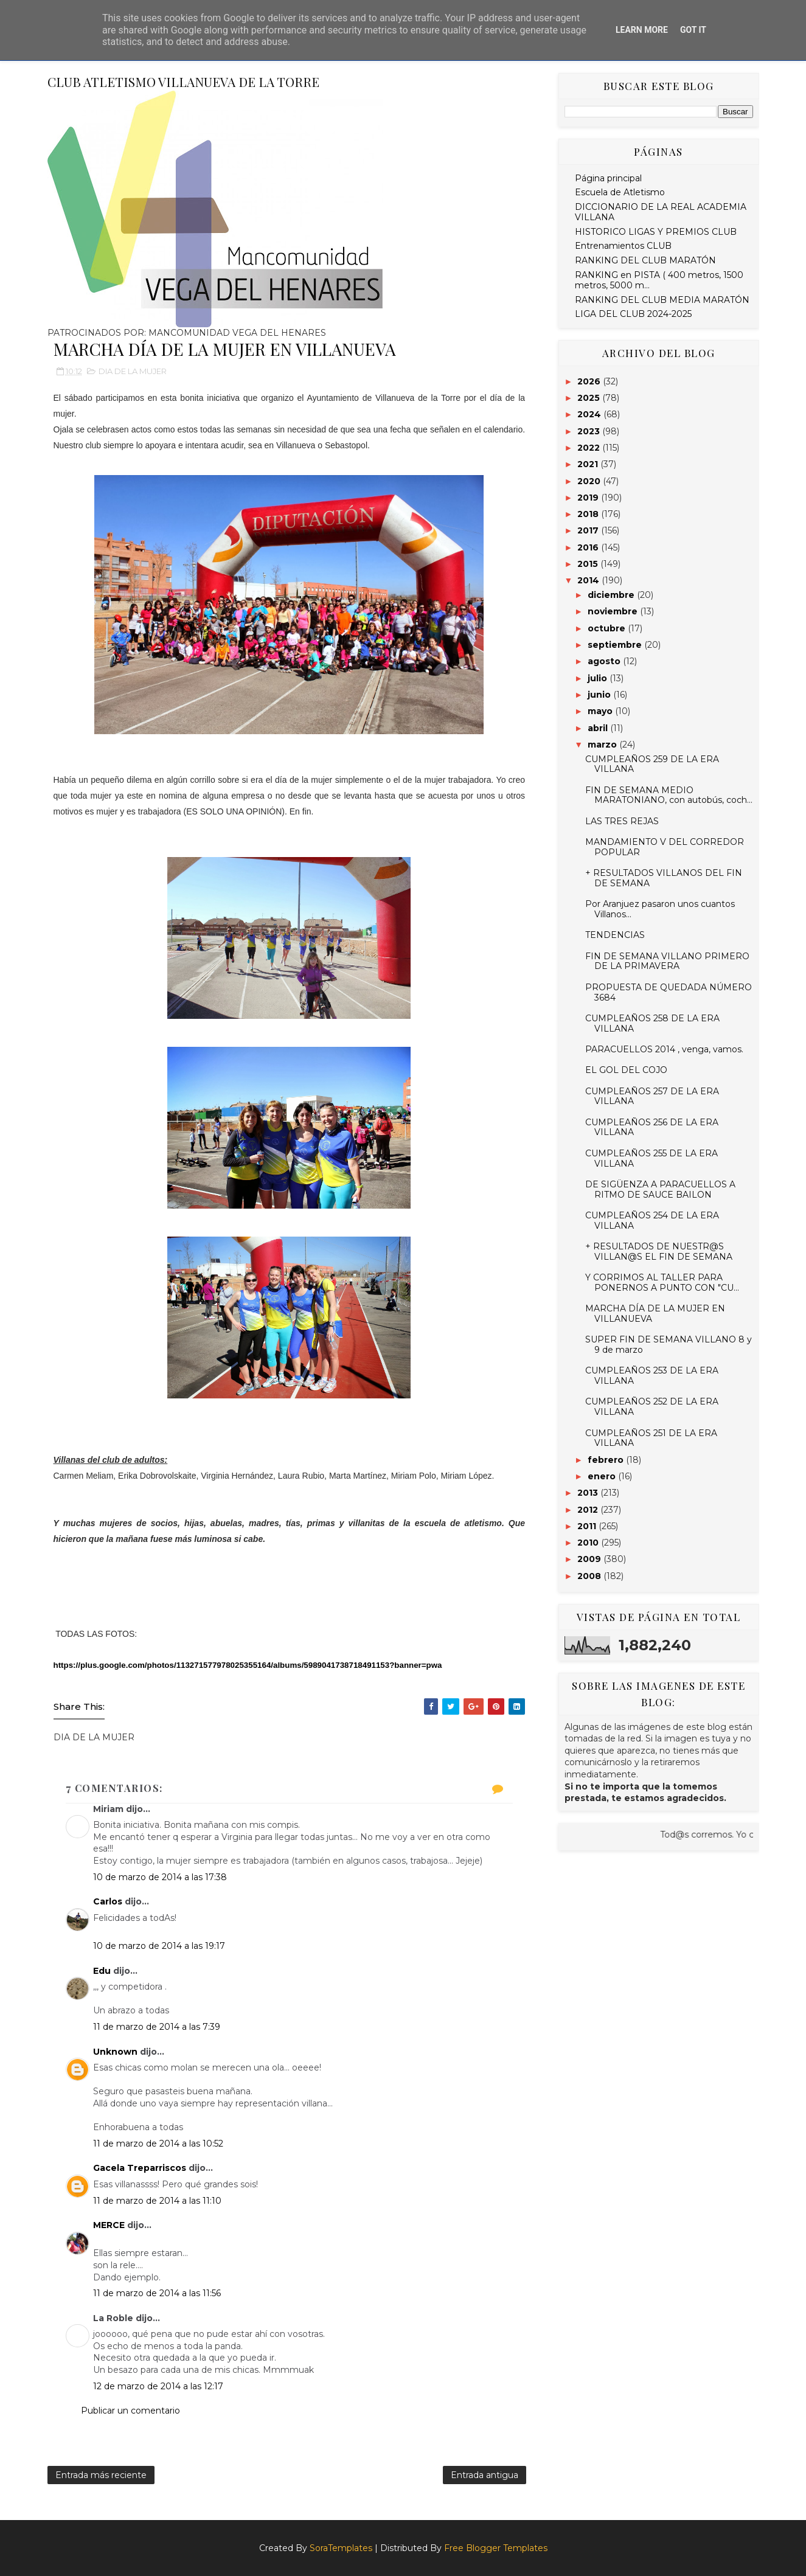 The width and height of the screenshot is (806, 2576). I want to click on Entrada más reciente, so click(101, 2475).